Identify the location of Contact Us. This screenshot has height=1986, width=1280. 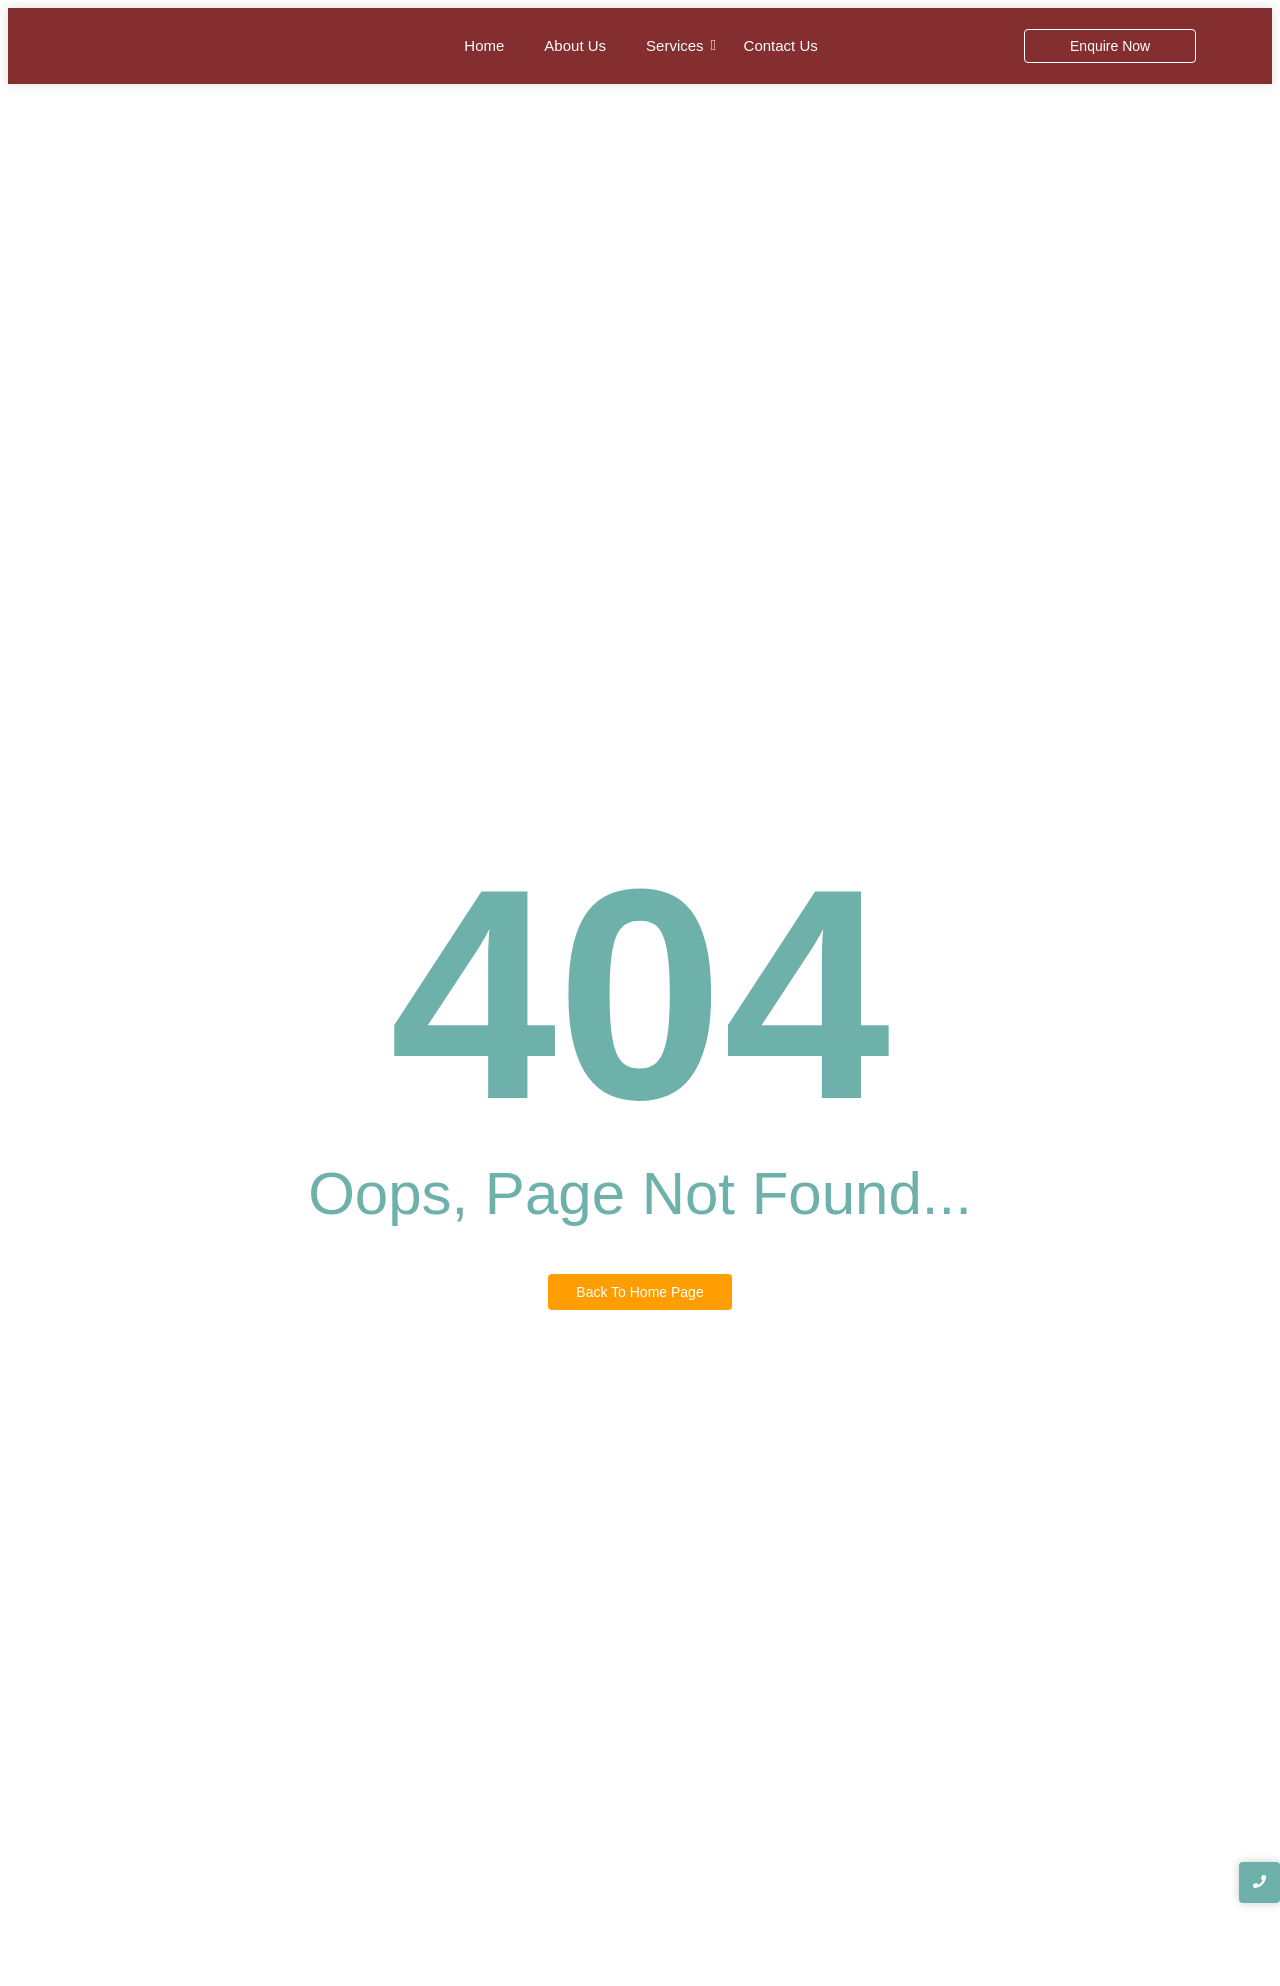
(781, 45).